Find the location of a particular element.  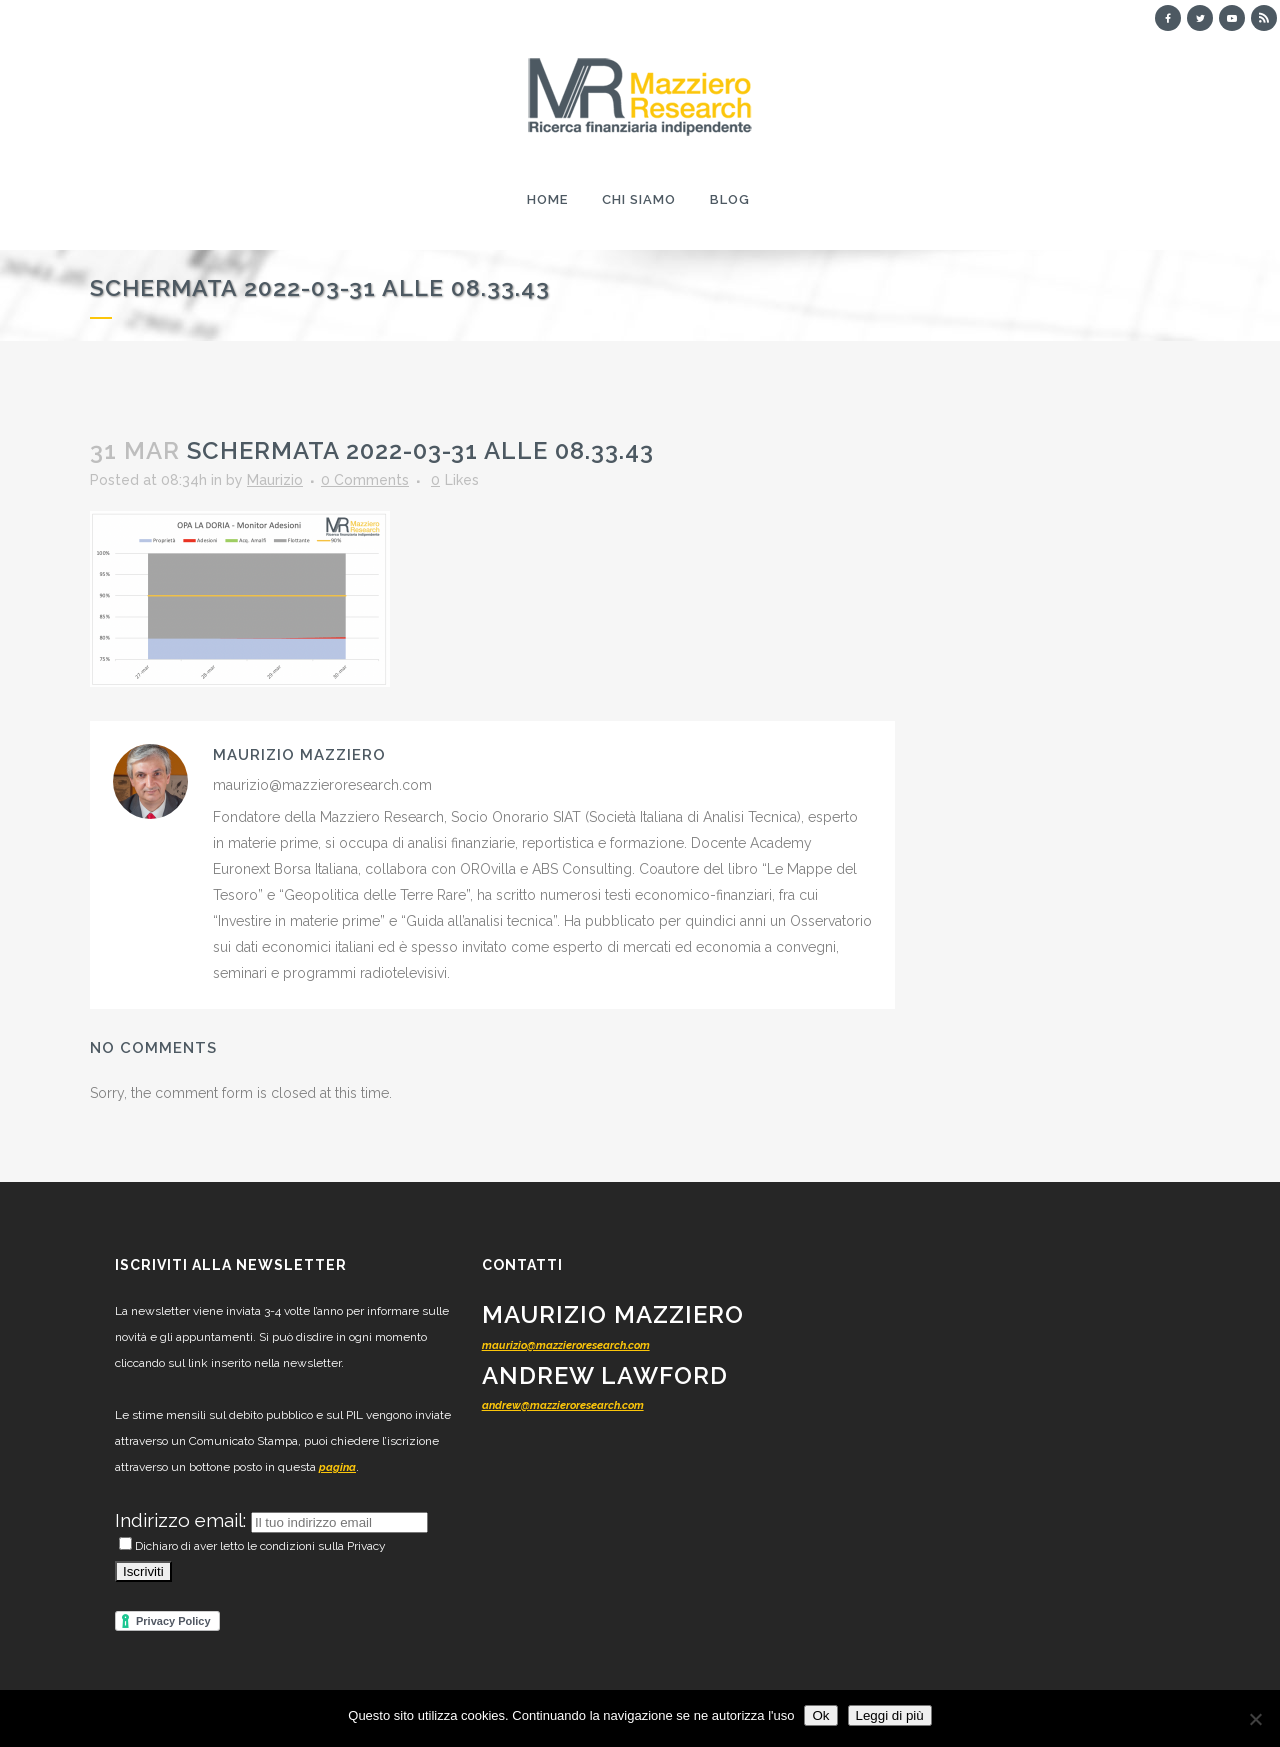

pagina is located at coordinates (337, 1467).